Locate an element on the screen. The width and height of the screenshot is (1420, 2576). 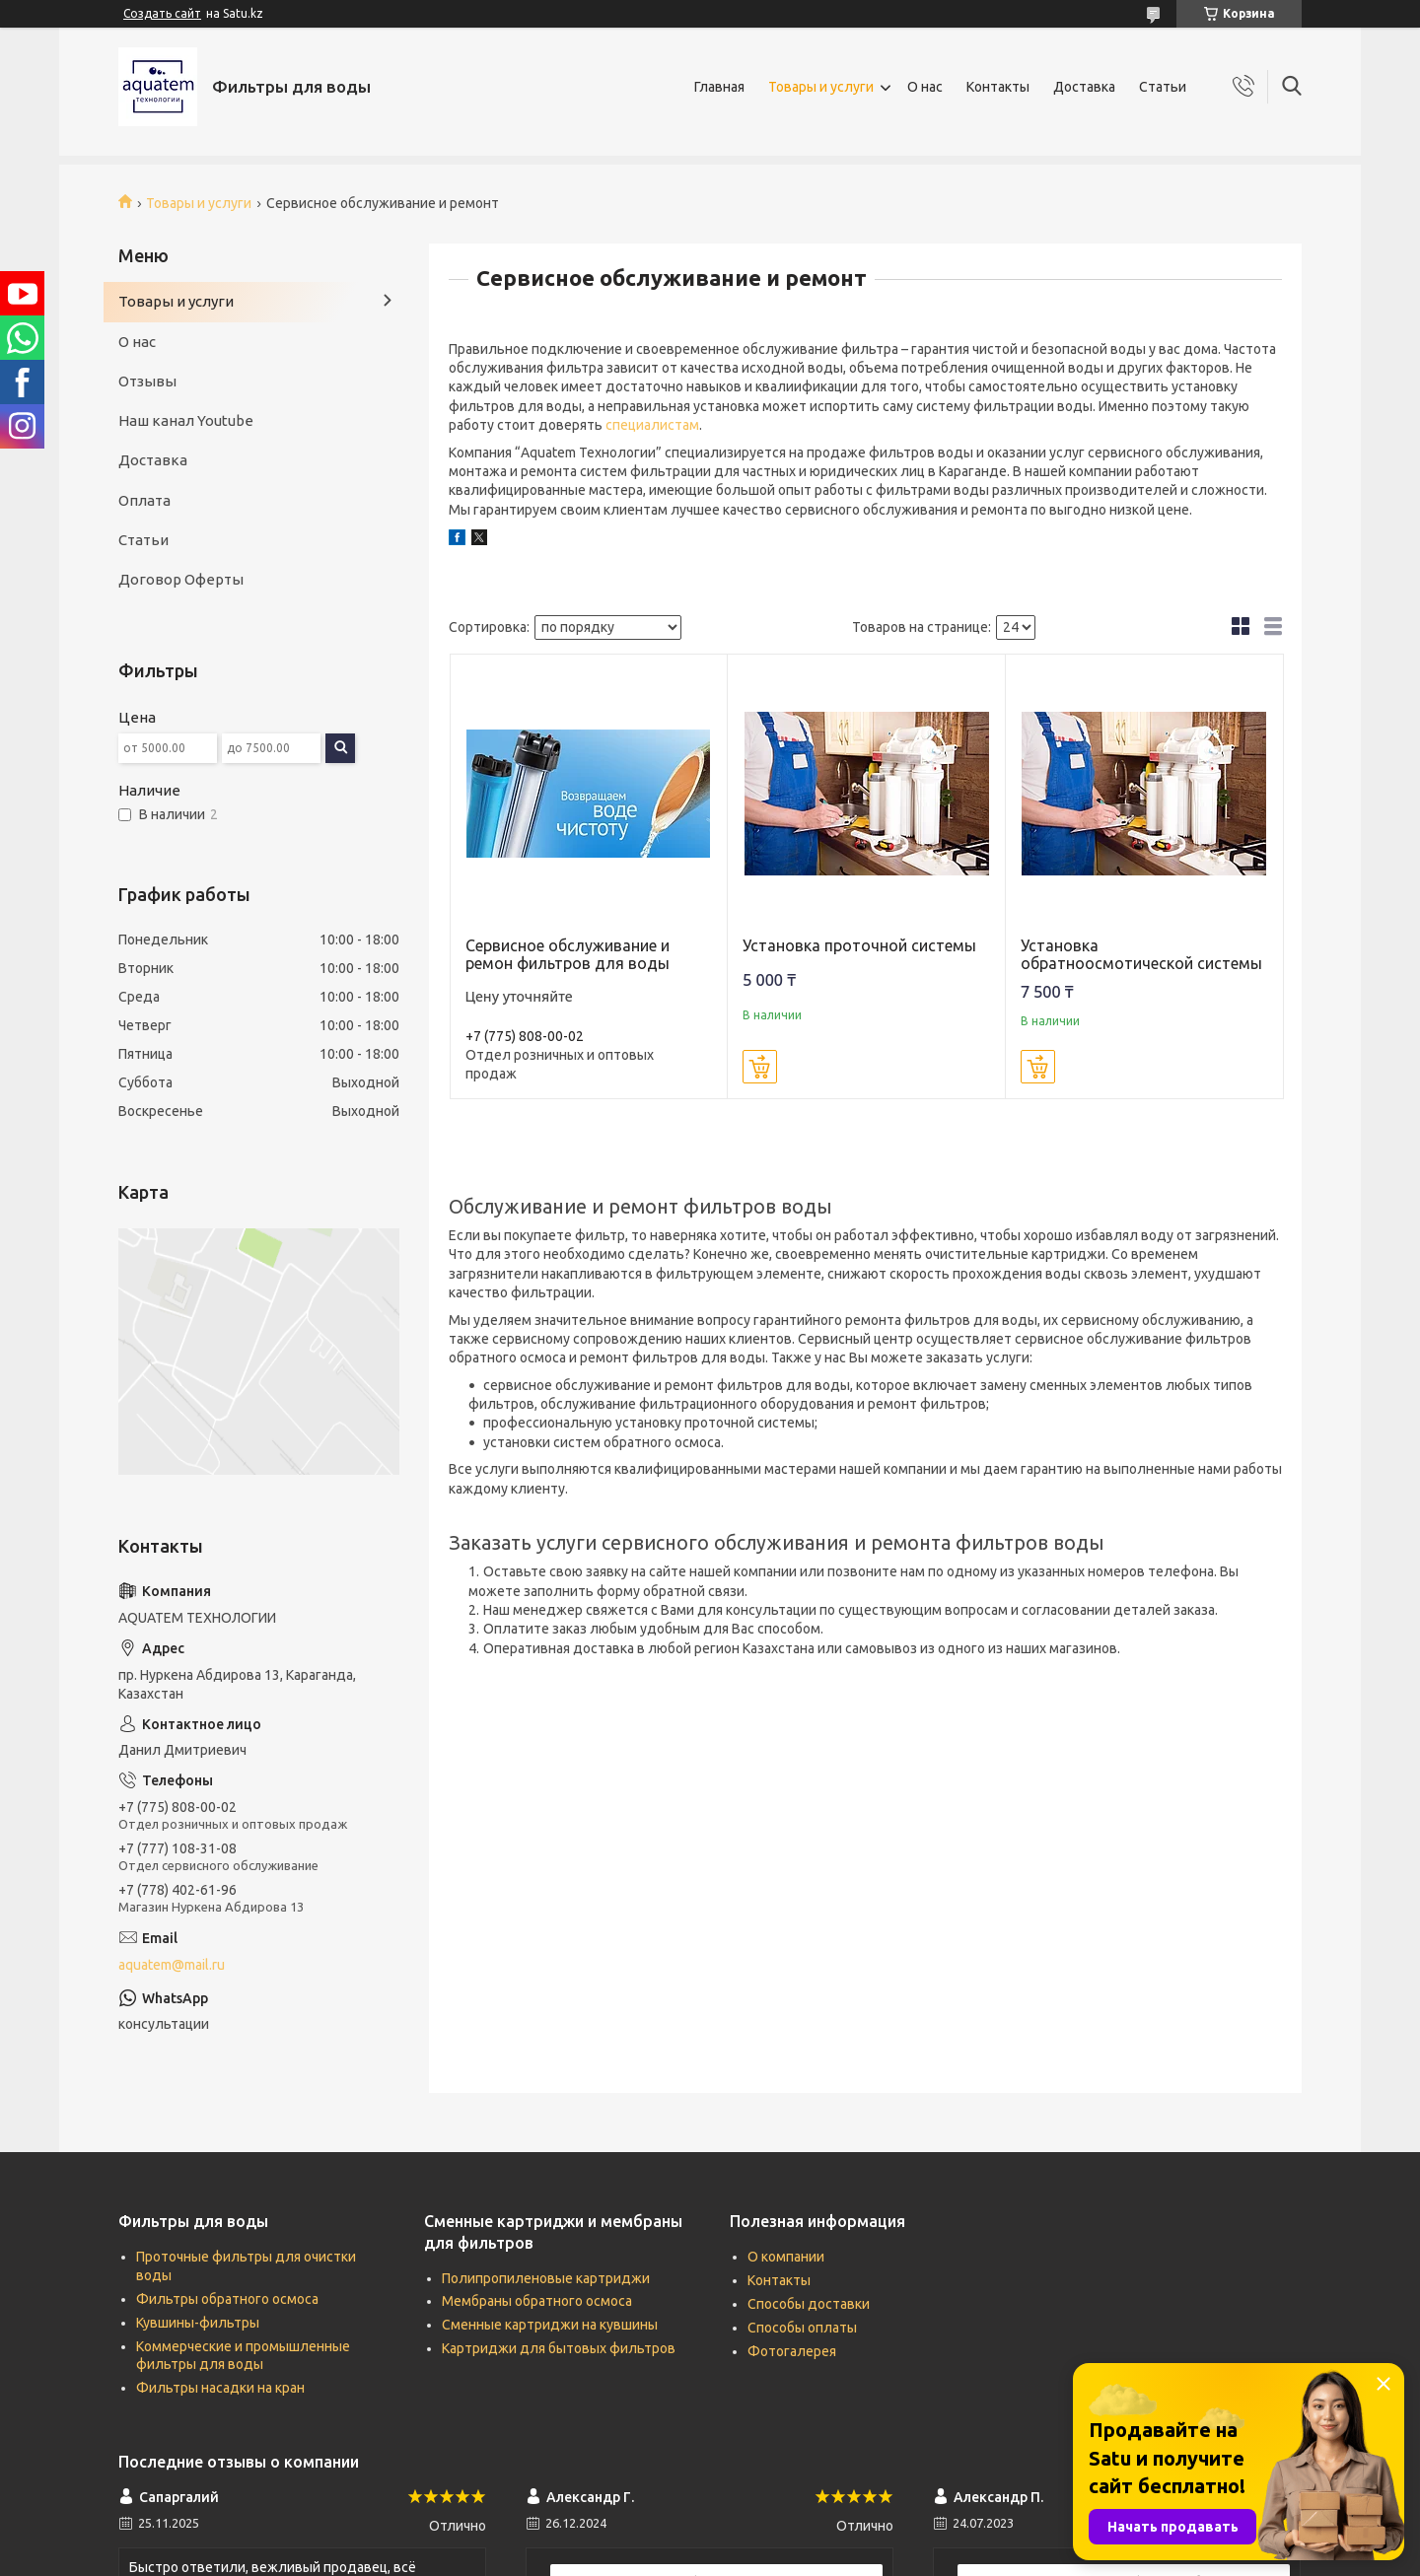
aquatem@mail.ru is located at coordinates (171, 1965).